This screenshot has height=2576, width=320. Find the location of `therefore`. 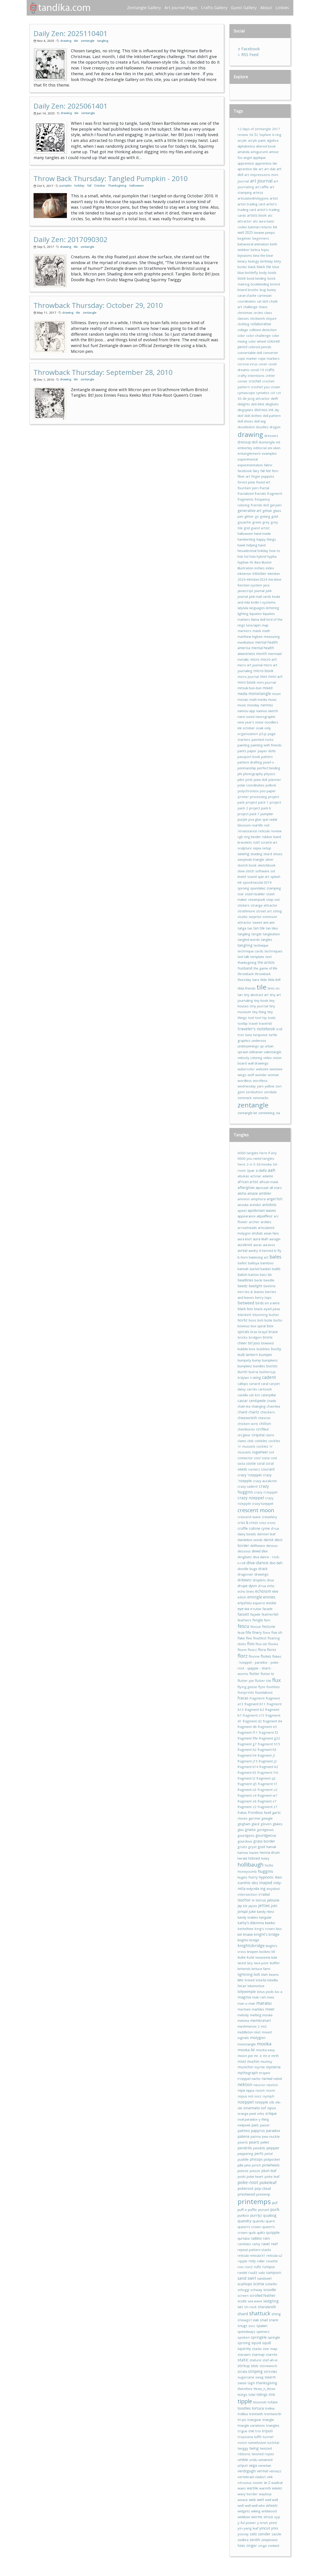

therefore is located at coordinates (245, 2388).